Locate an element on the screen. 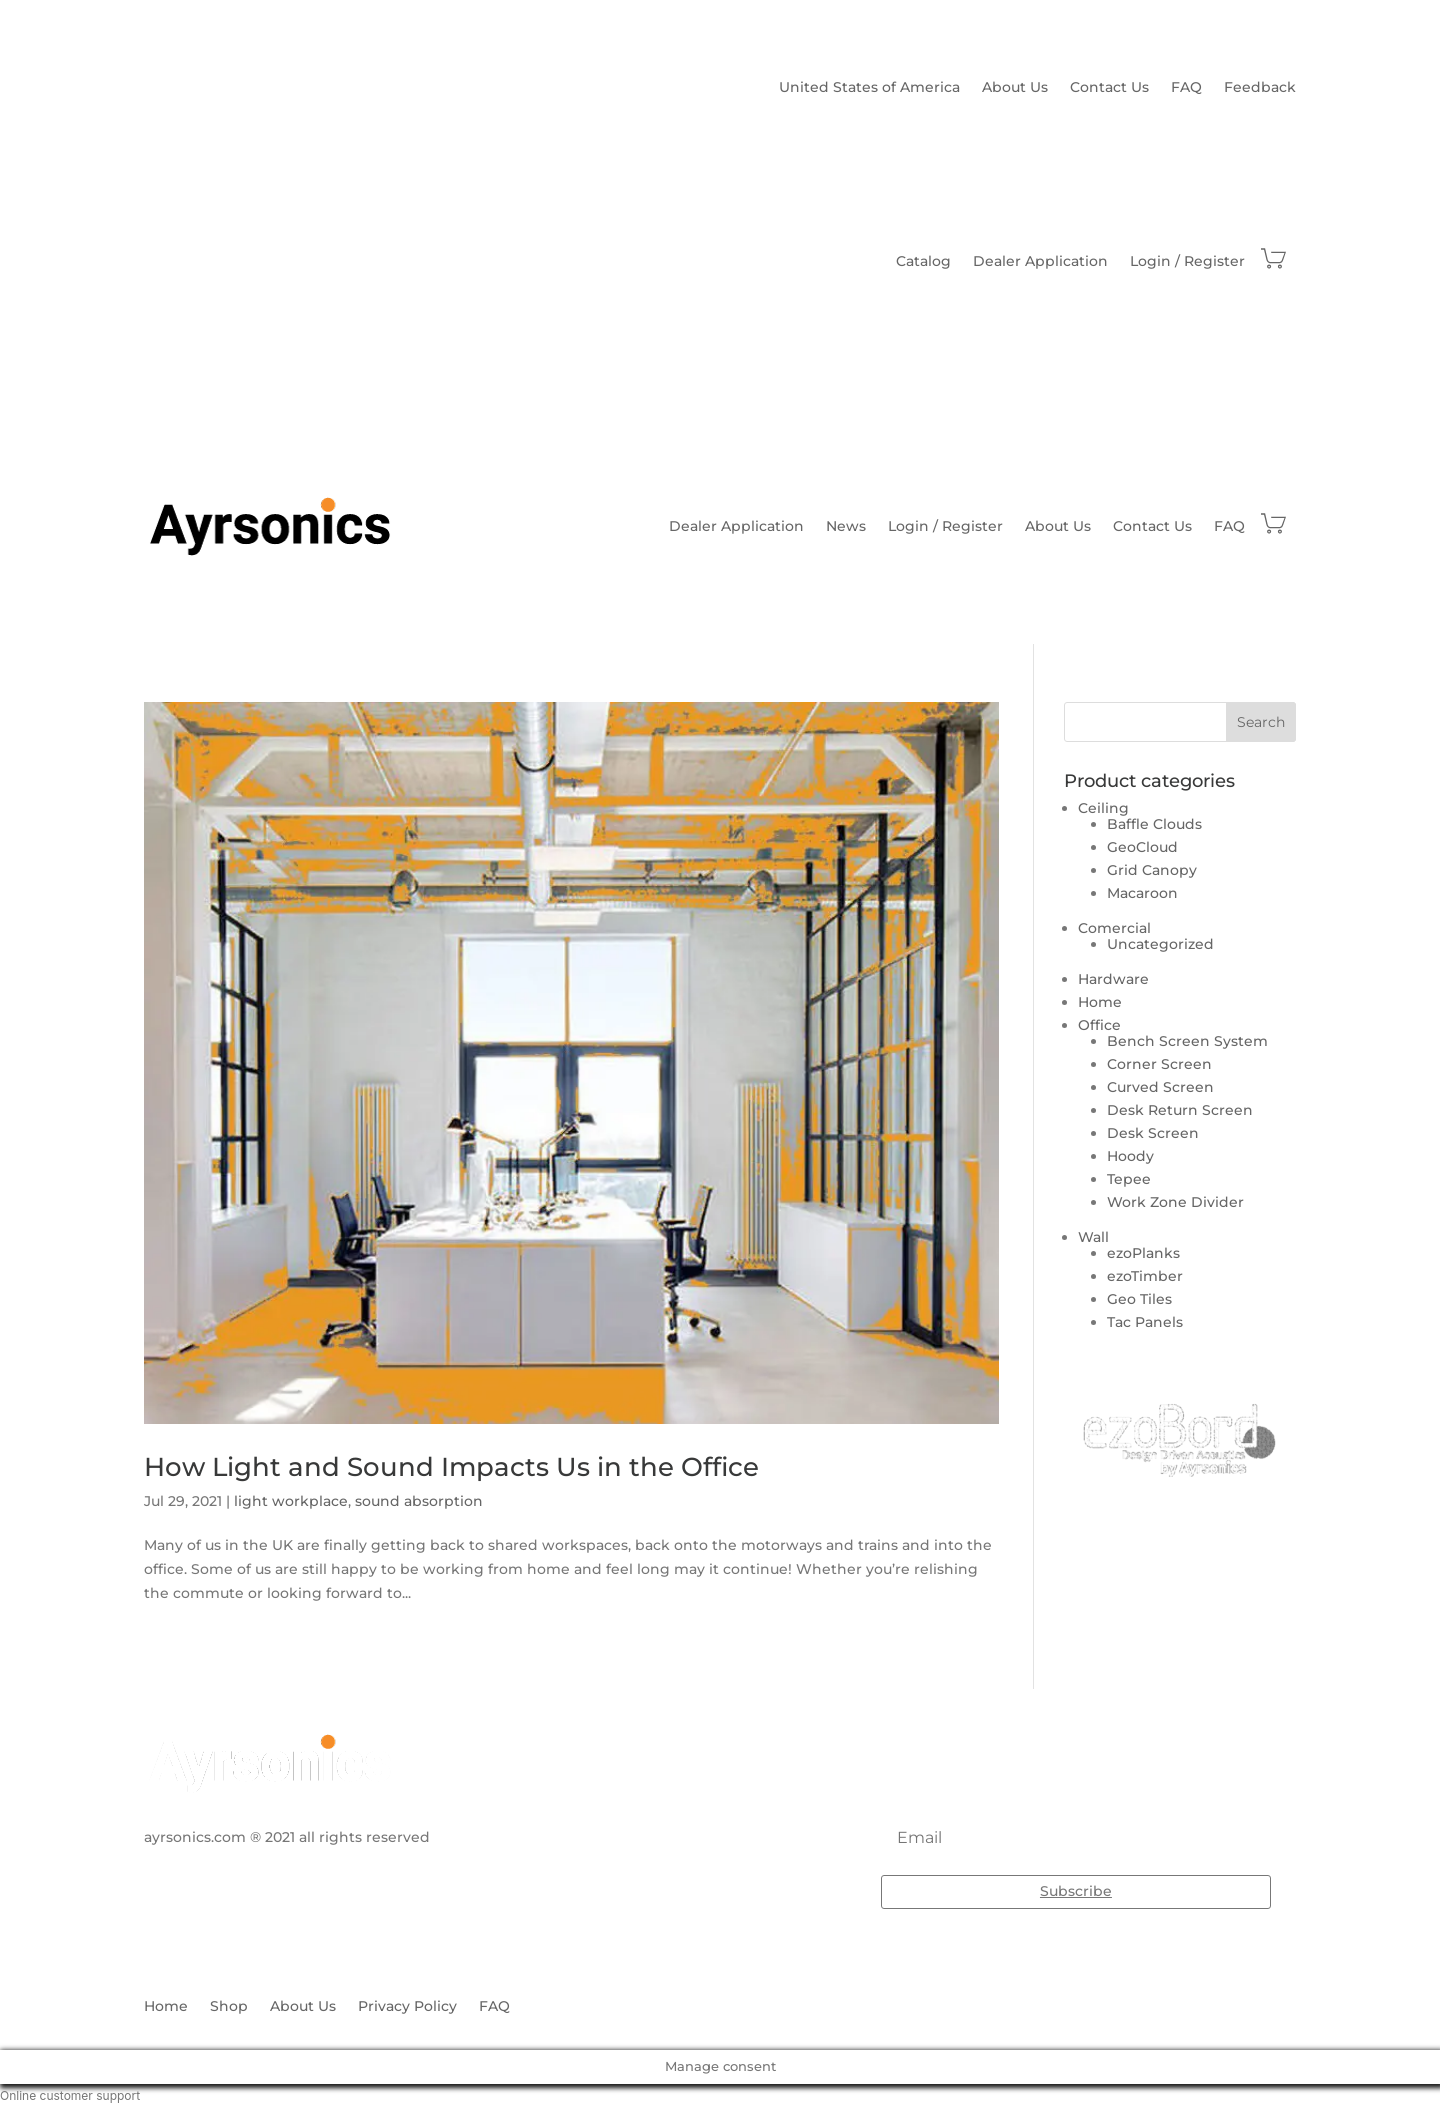  Curved Screen is located at coordinates (1160, 1087).